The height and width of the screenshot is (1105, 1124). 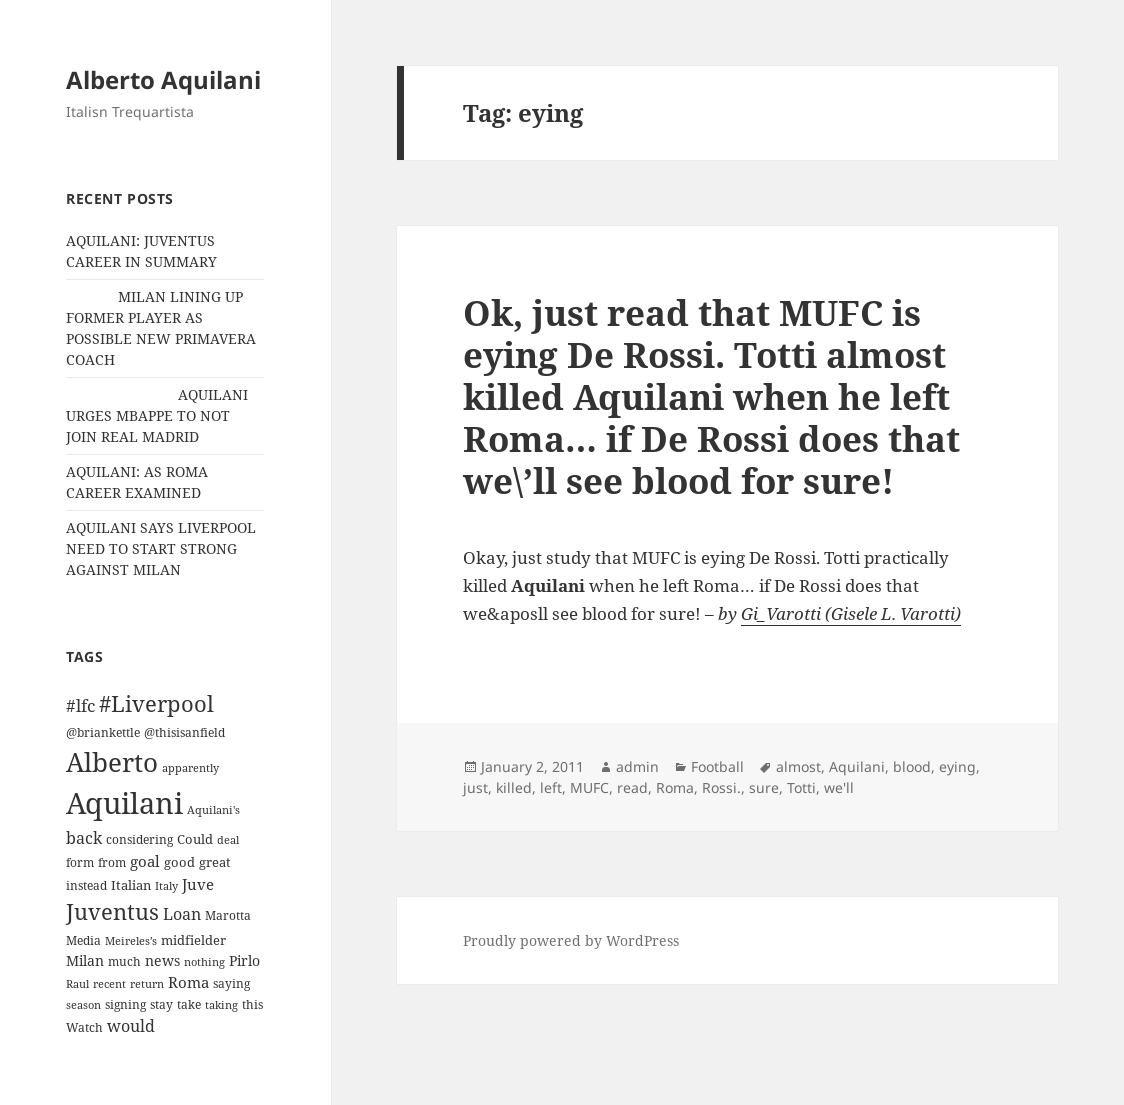 What do you see at coordinates (798, 766) in the screenshot?
I see `almost` at bounding box center [798, 766].